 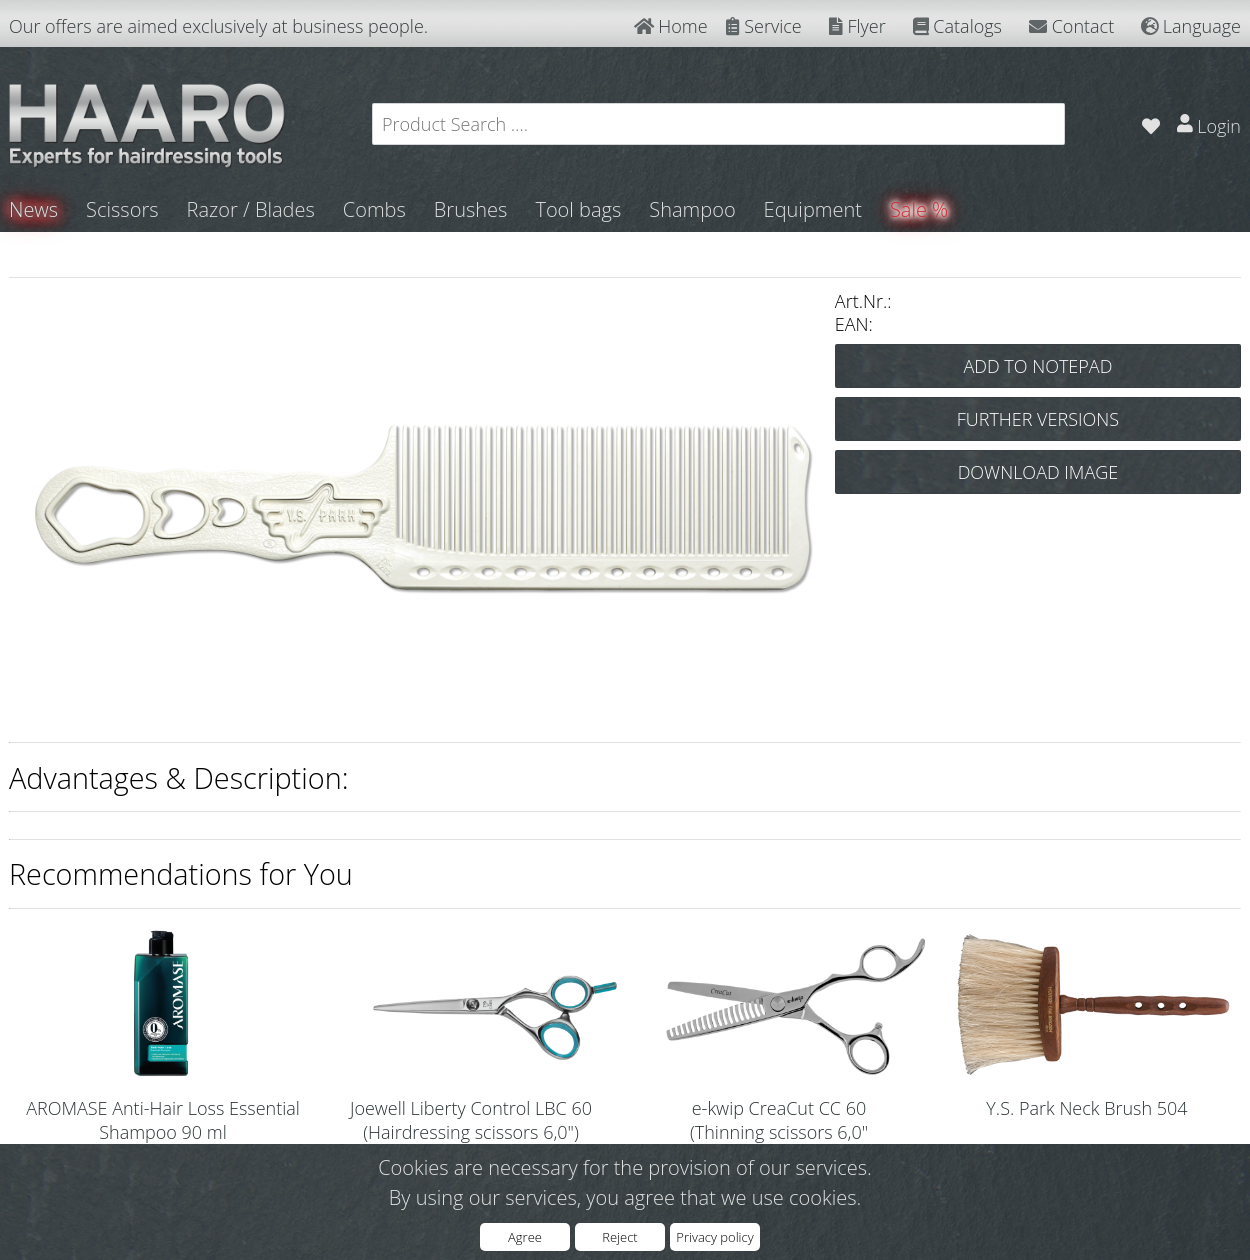 What do you see at coordinates (764, 26) in the screenshot?
I see `Service` at bounding box center [764, 26].